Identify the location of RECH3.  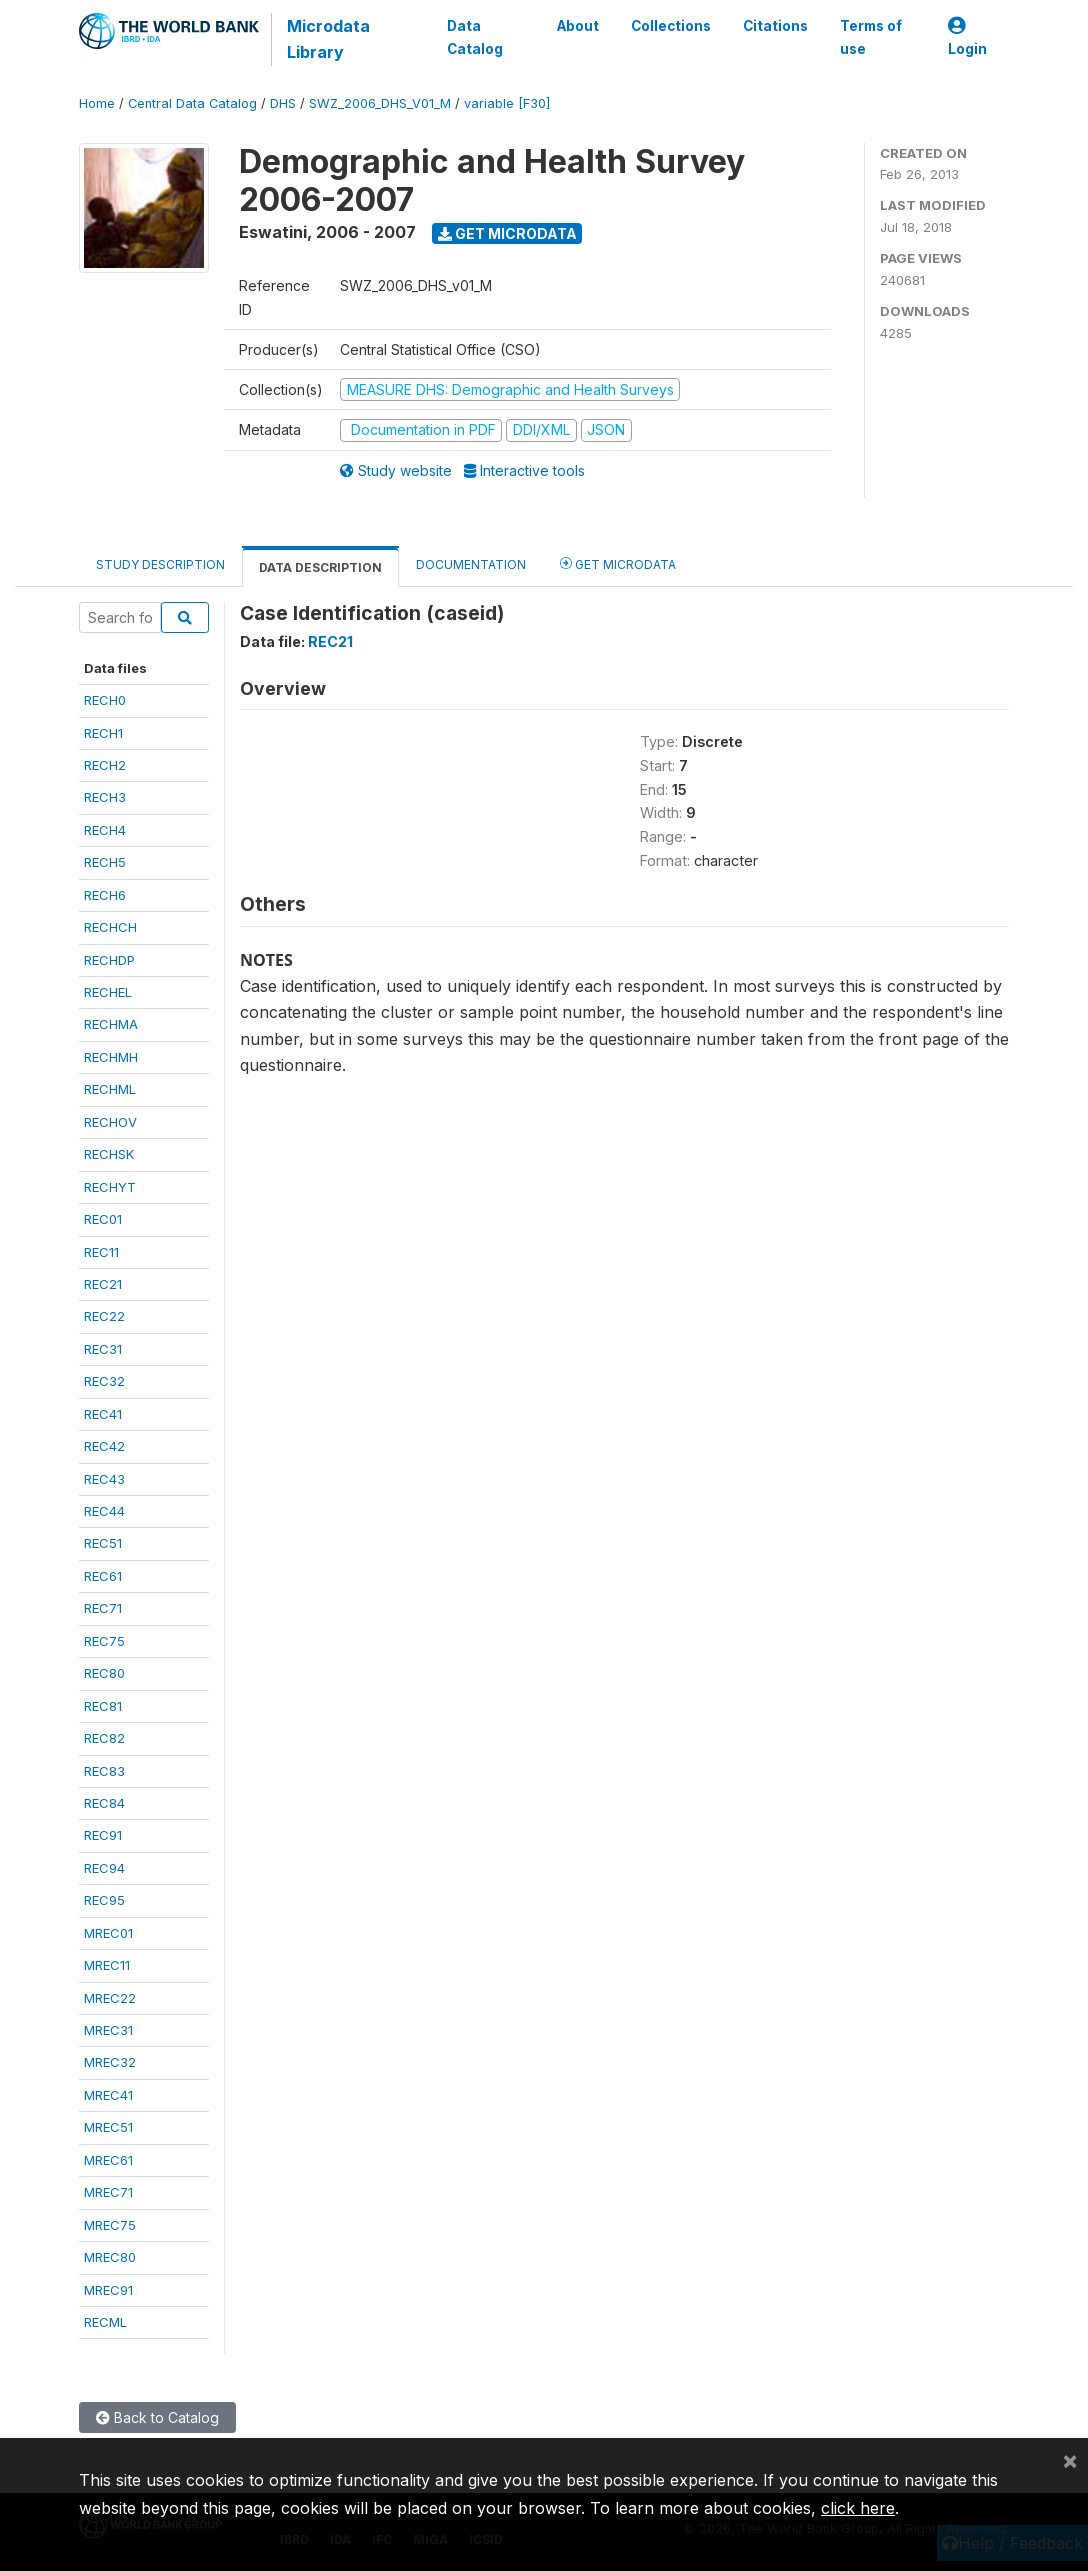
(105, 797).